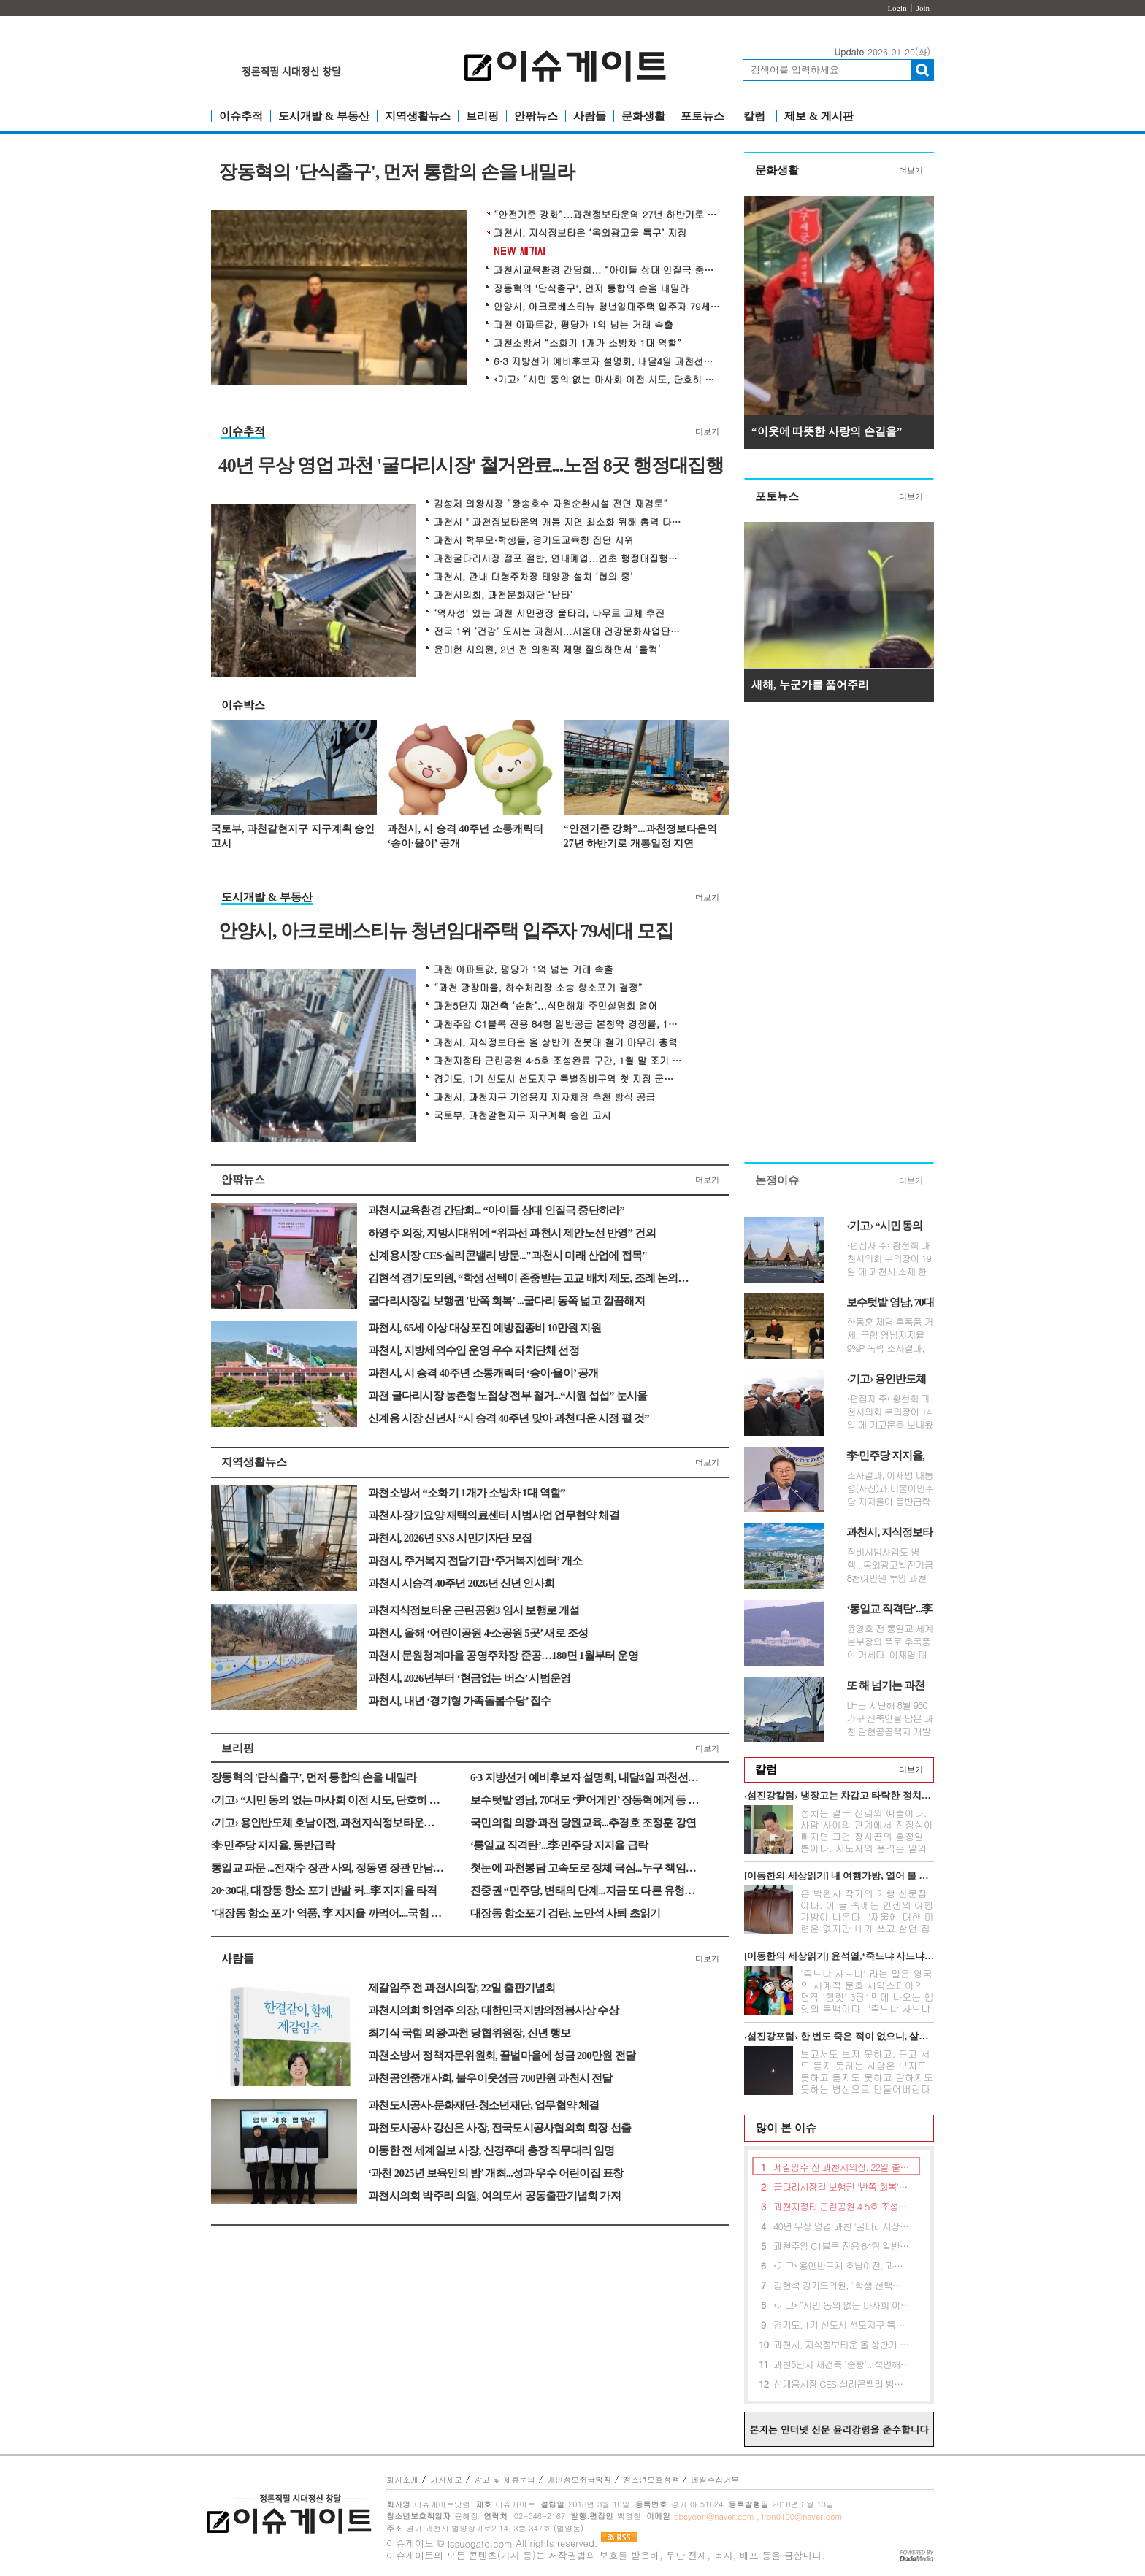 The width and height of the screenshot is (1145, 2576). I want to click on 김현석 경기도의원, “학생 선택이 존중받는 고교 배치 제도, 조례 논의로 첫 해법 찾는다”, so click(528, 1278).